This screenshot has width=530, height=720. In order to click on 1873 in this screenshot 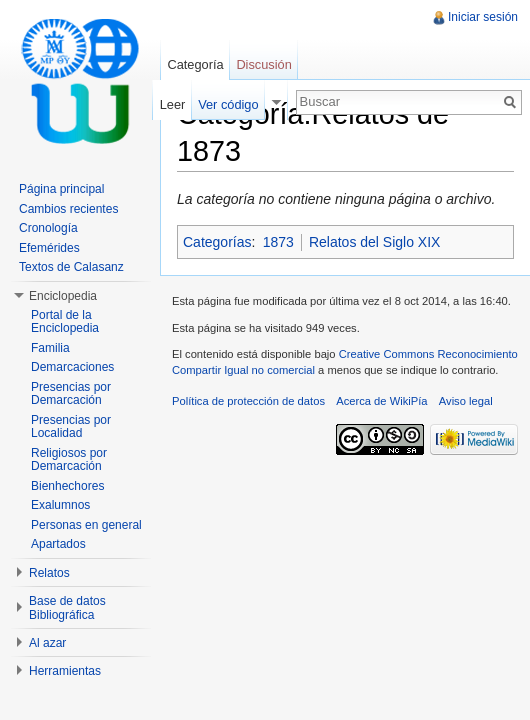, I will do `click(278, 242)`.